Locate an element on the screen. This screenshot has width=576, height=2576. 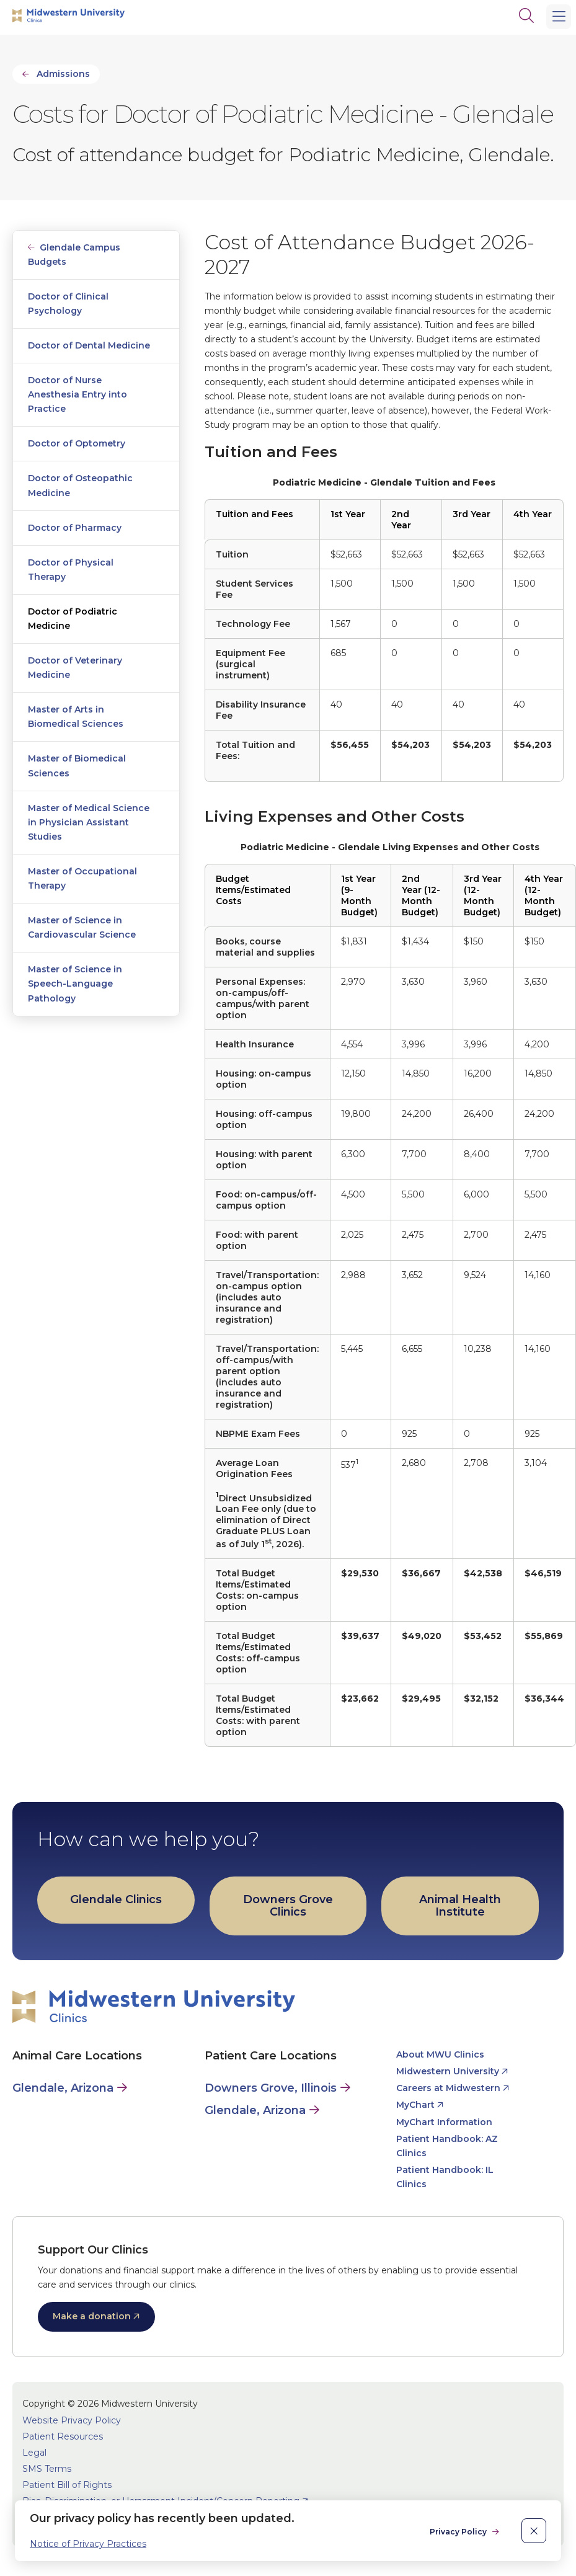
Doctor of Osteopathic Medicine is located at coordinates (80, 485).